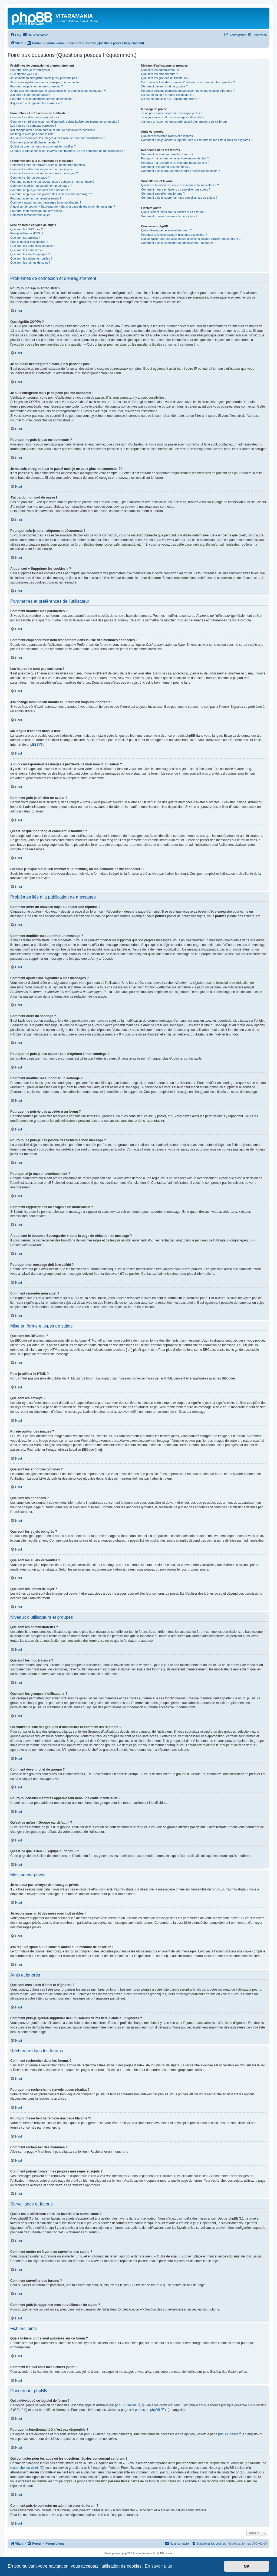 This screenshot has height=2576, width=277. I want to click on Que sont les annonces globales ?, so click(32, 245).